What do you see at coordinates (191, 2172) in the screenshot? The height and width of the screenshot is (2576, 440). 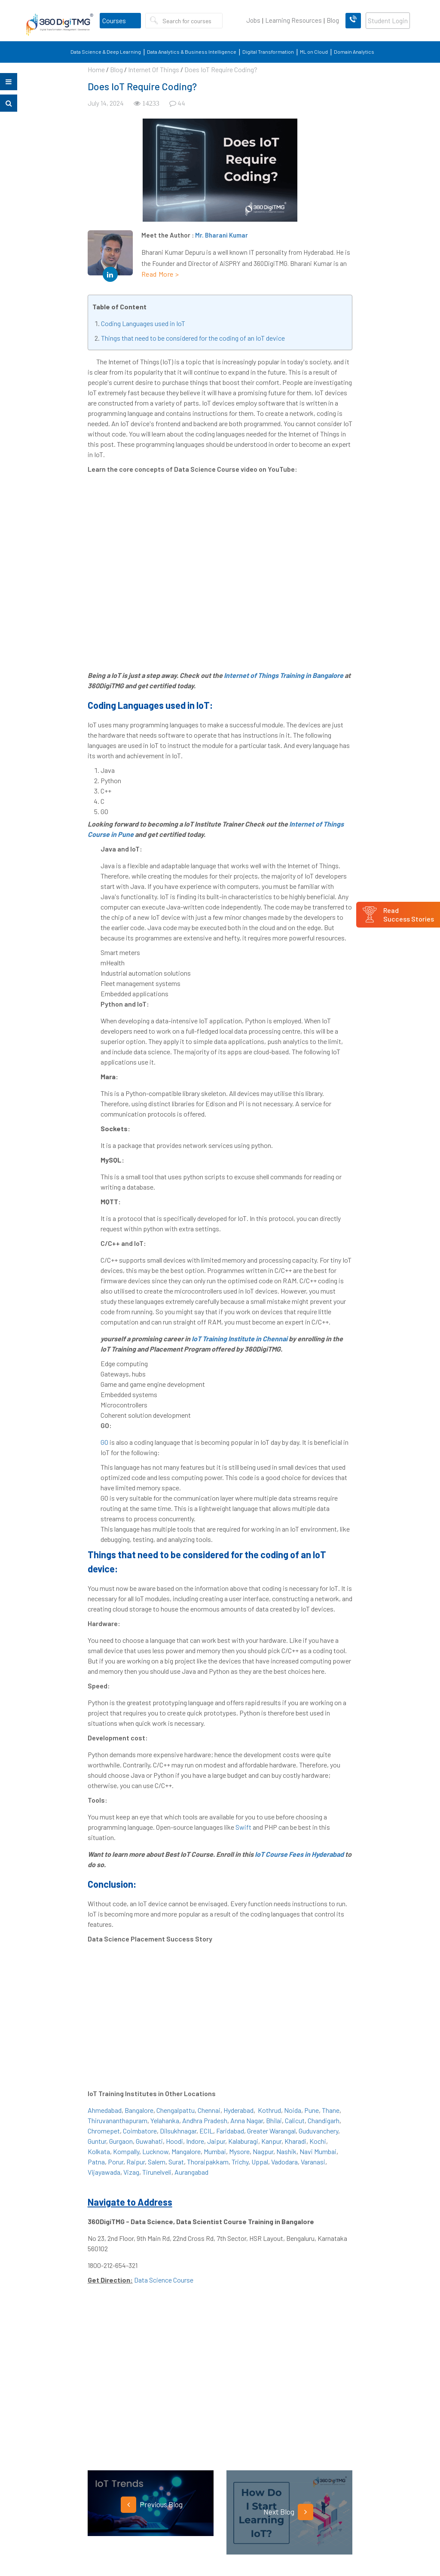 I see `Aurangabad` at bounding box center [191, 2172].